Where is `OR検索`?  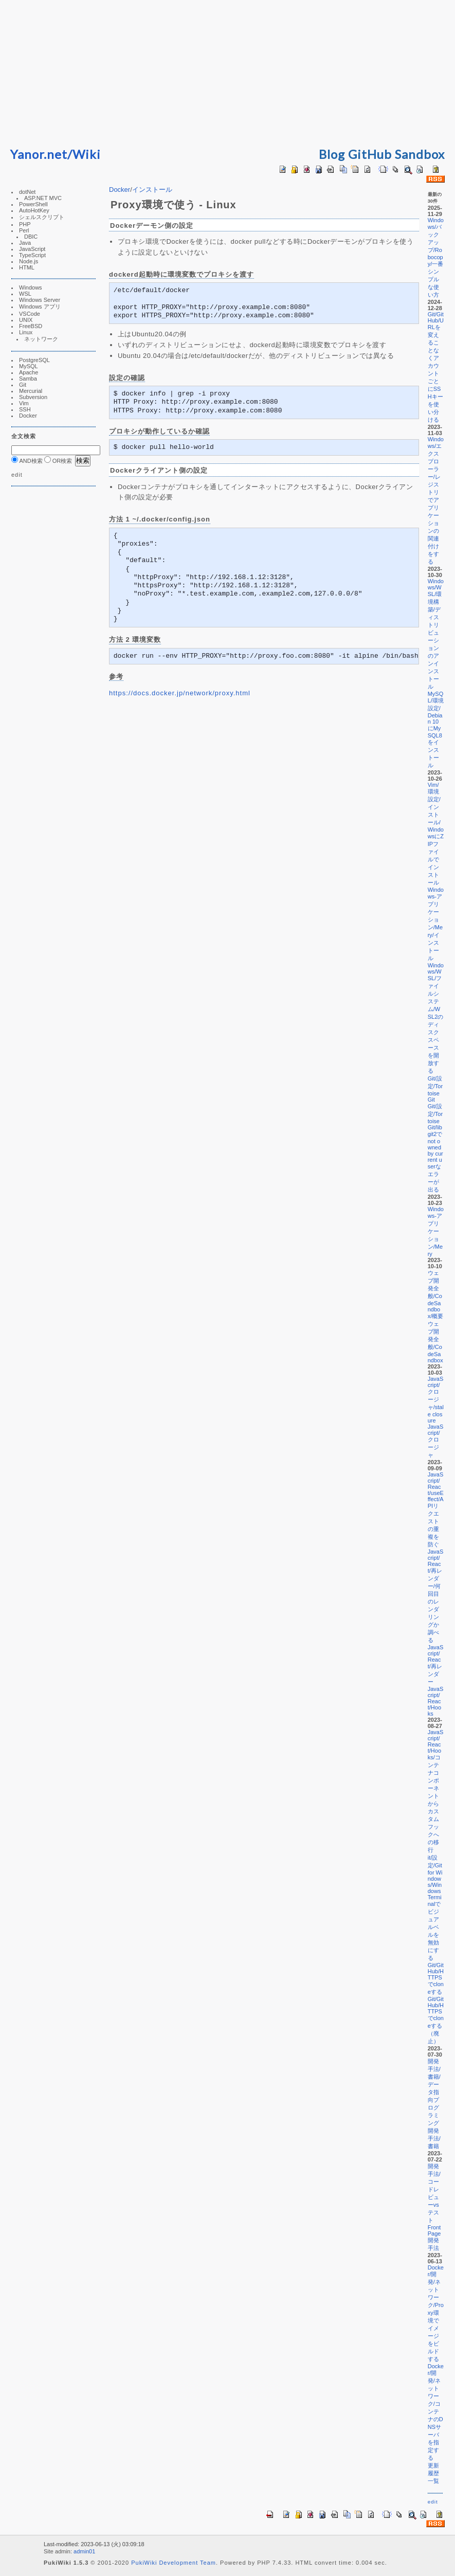
OR検索 is located at coordinates (58, 461).